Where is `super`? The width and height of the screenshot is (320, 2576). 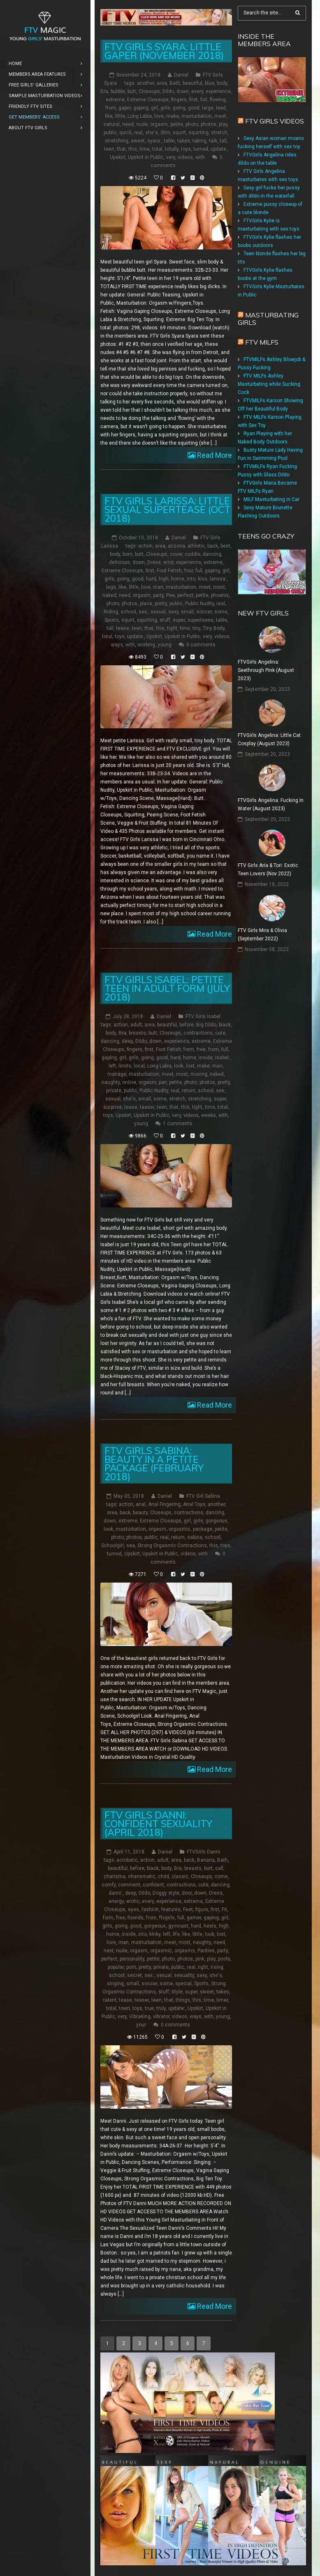 super is located at coordinates (179, 620).